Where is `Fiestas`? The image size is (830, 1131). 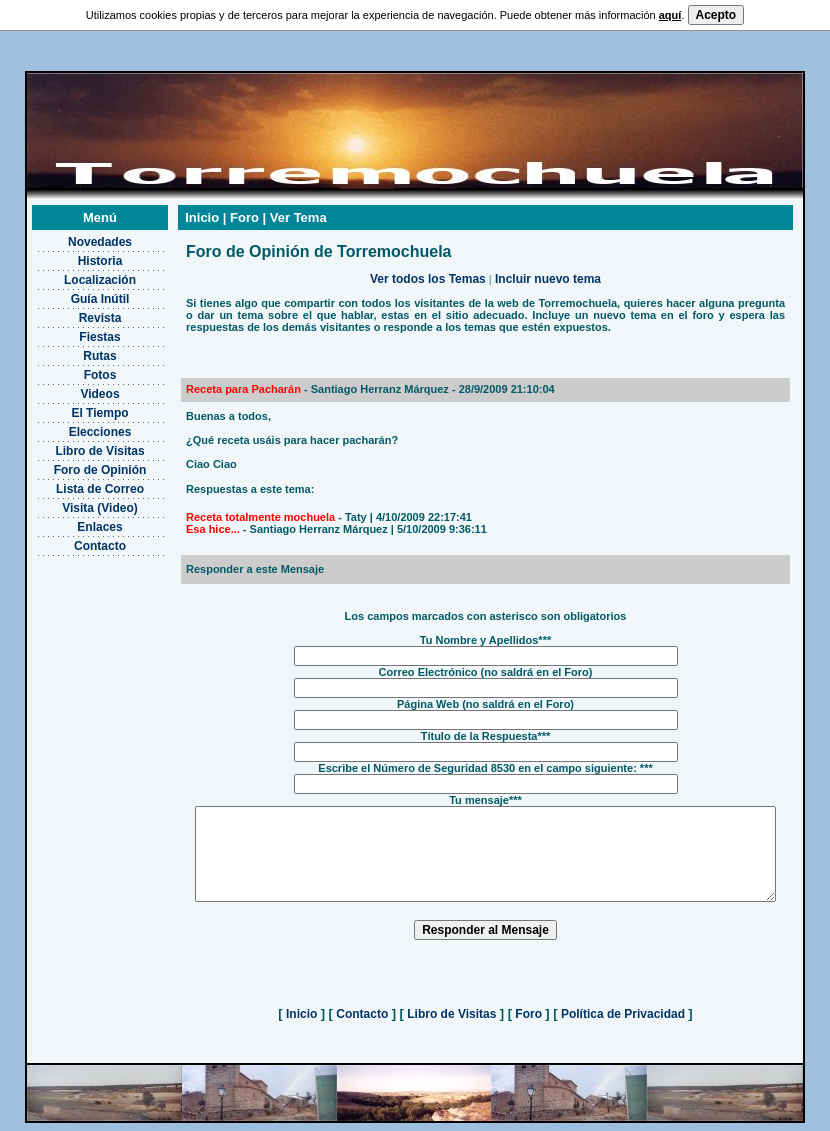 Fiestas is located at coordinates (74, 328).